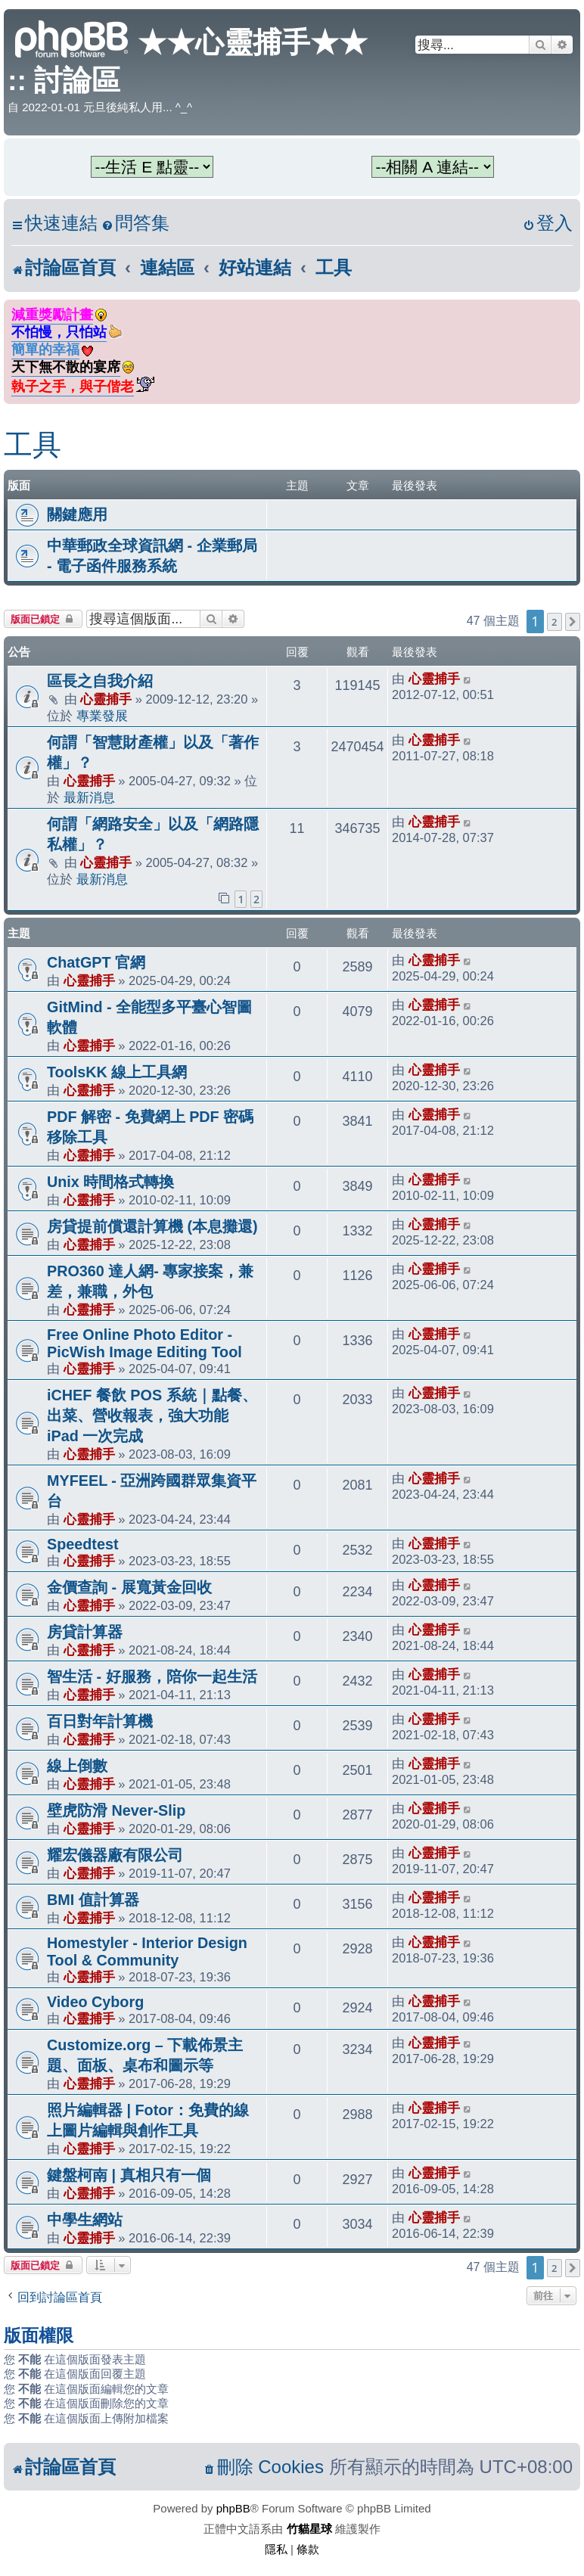  What do you see at coordinates (102, 715) in the screenshot?
I see `專業發展` at bounding box center [102, 715].